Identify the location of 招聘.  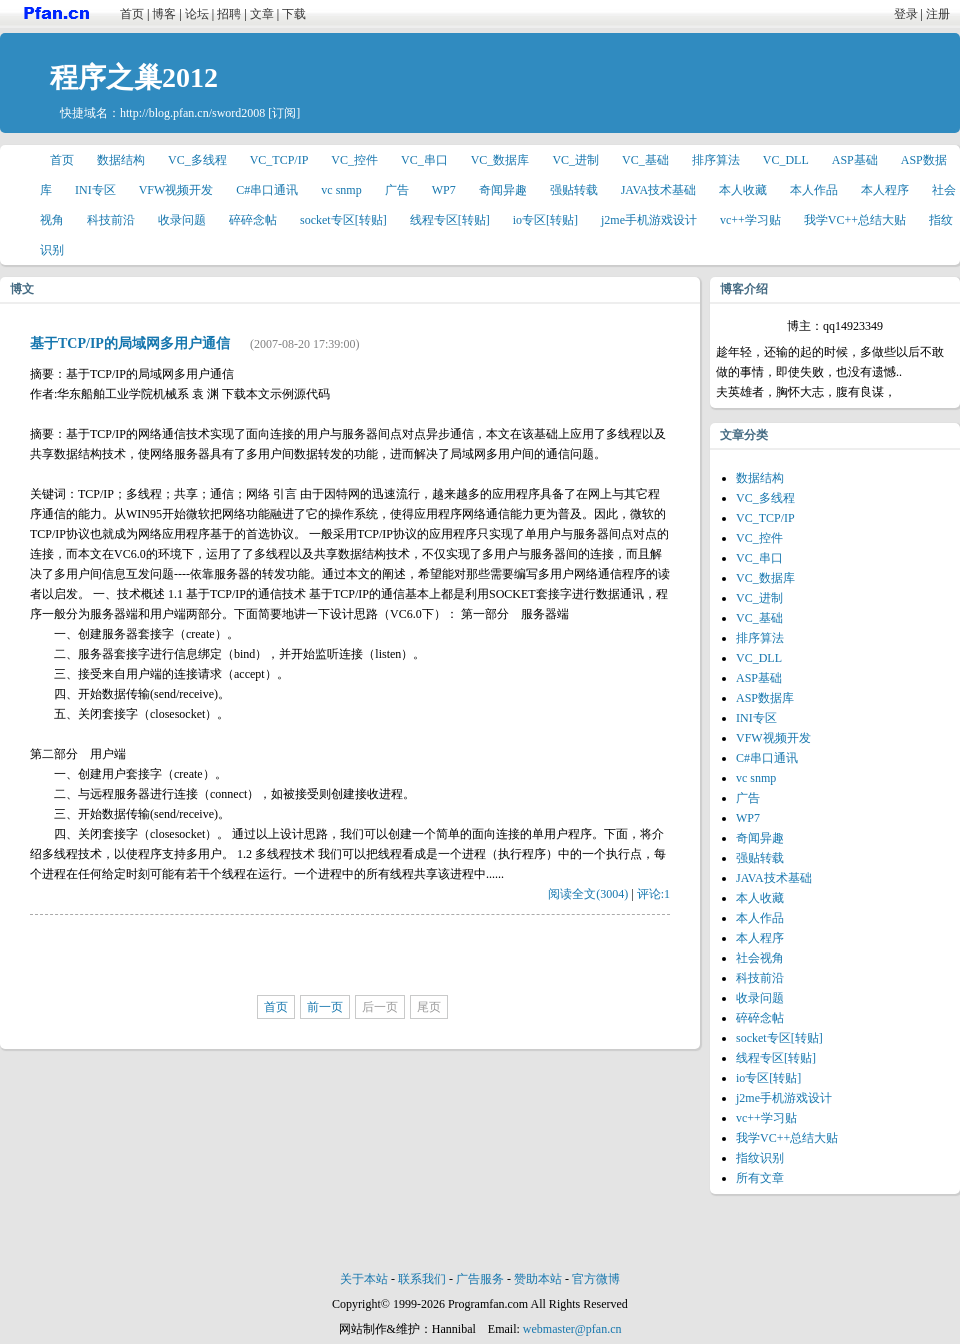
(229, 14).